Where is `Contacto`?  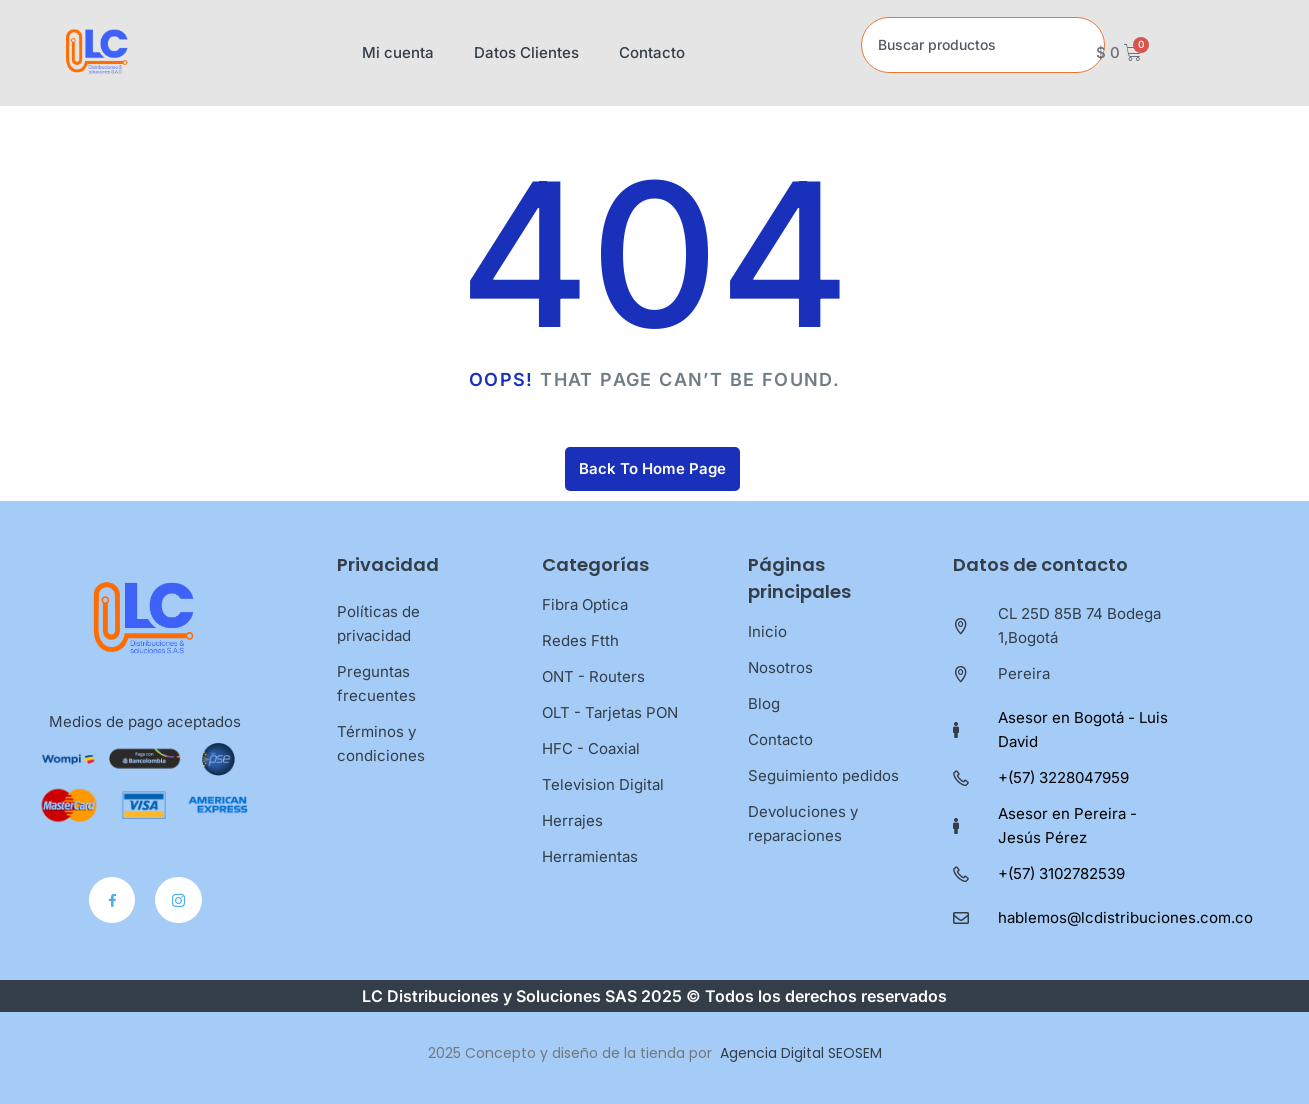
Contacto is located at coordinates (652, 52).